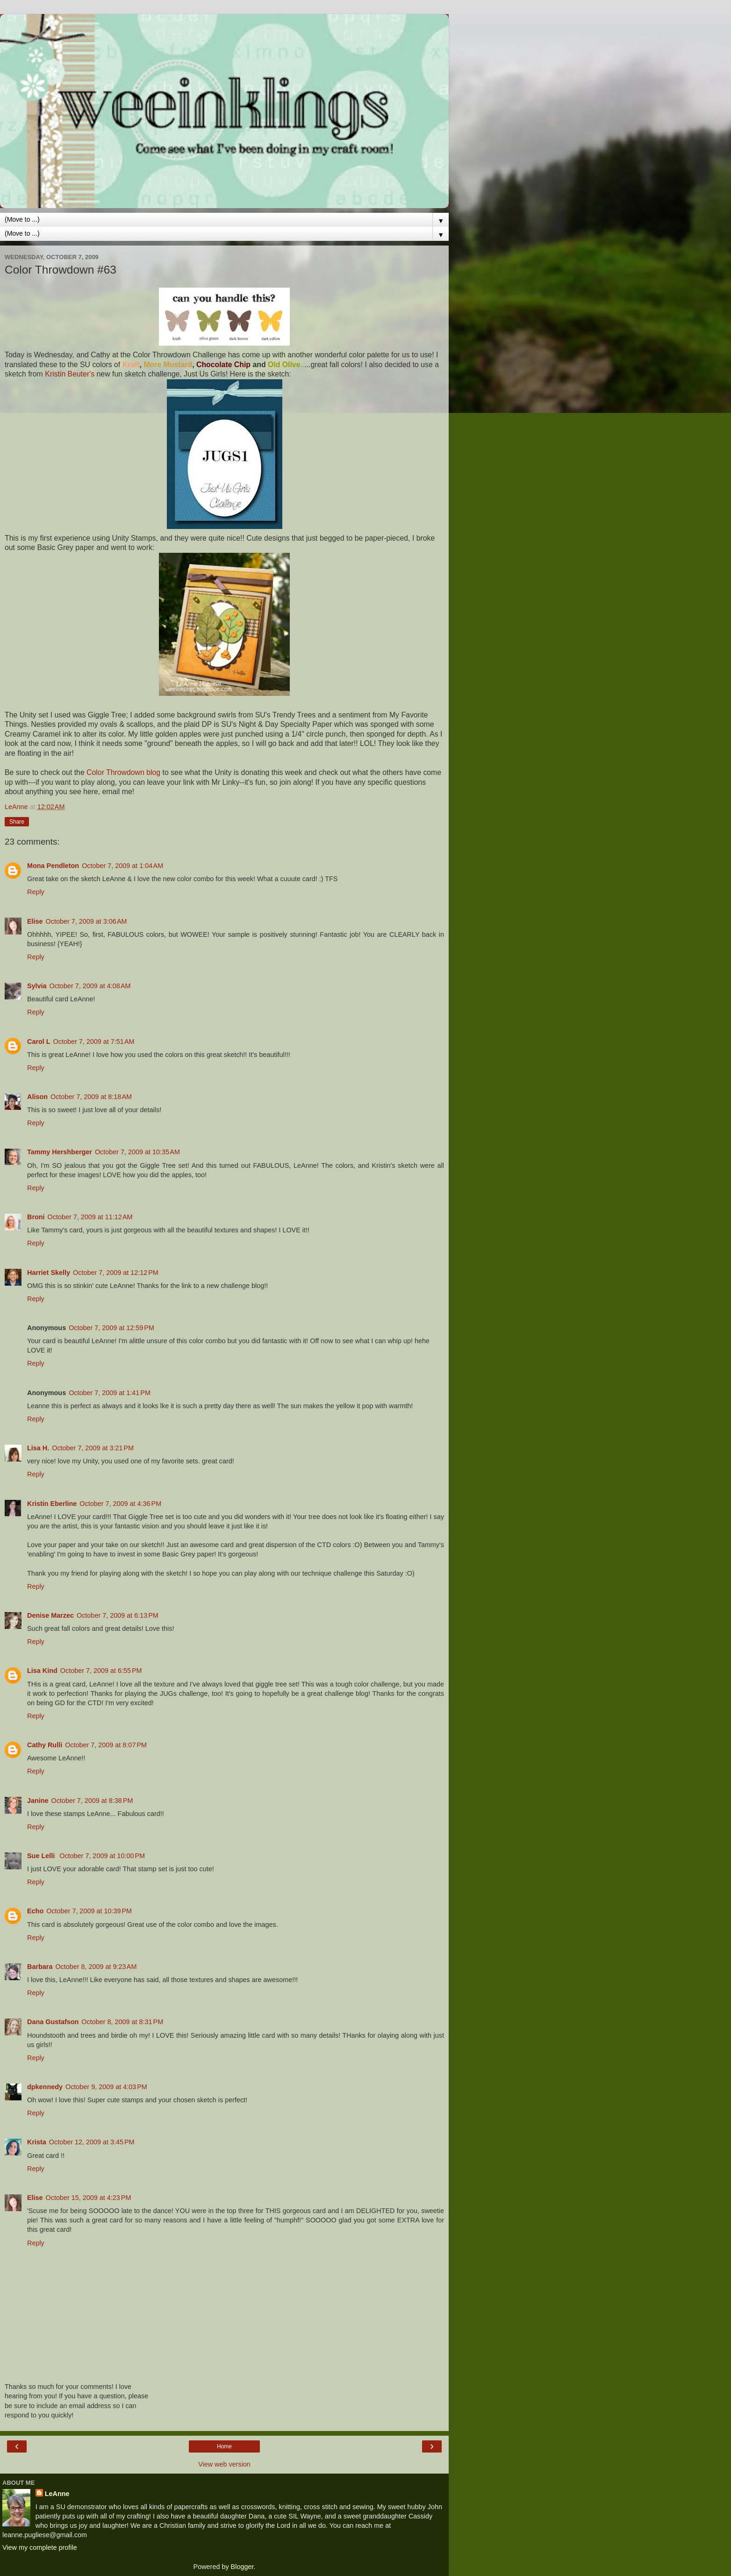 This screenshot has height=2576, width=731. What do you see at coordinates (38, 1041) in the screenshot?
I see `Carol L` at bounding box center [38, 1041].